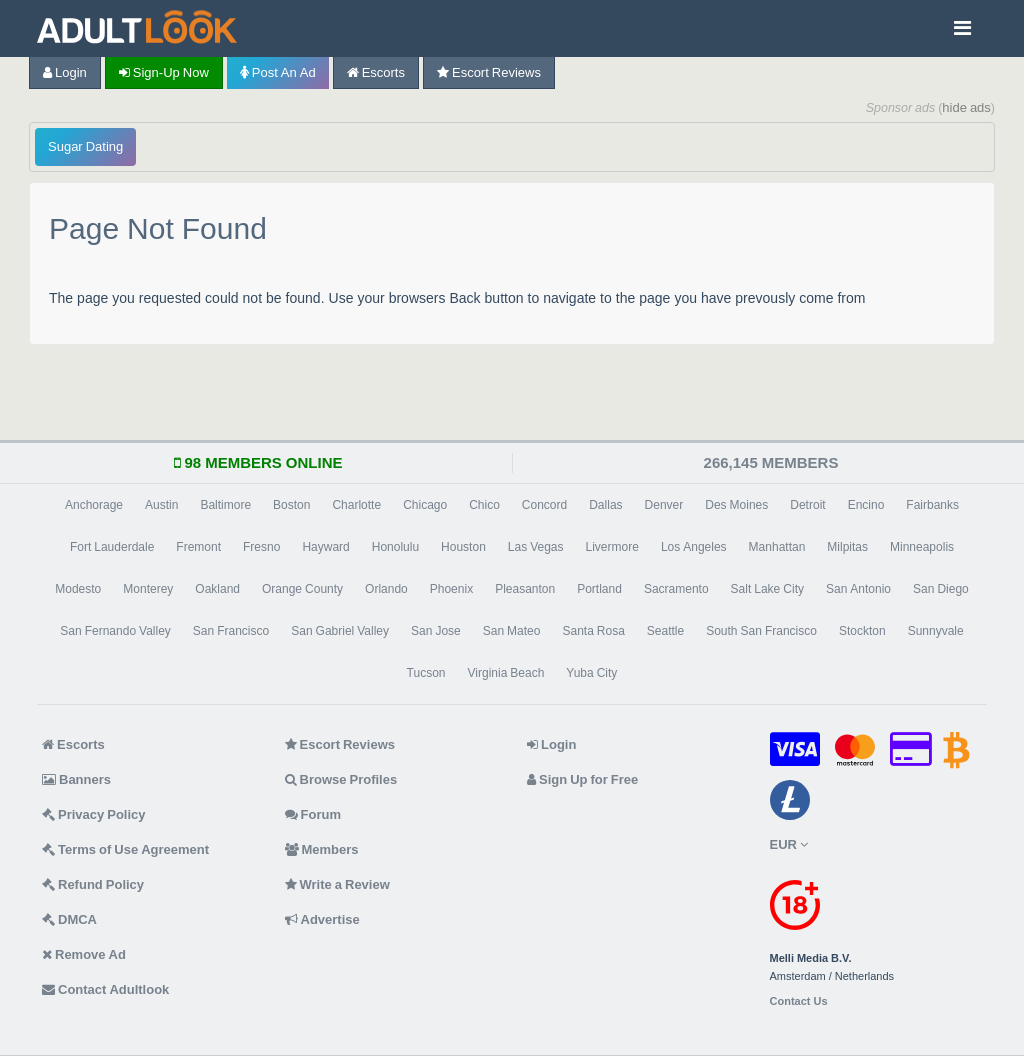 Image resolution: width=1024 pixels, height=1056 pixels. Describe the element at coordinates (664, 505) in the screenshot. I see `Denver` at that location.